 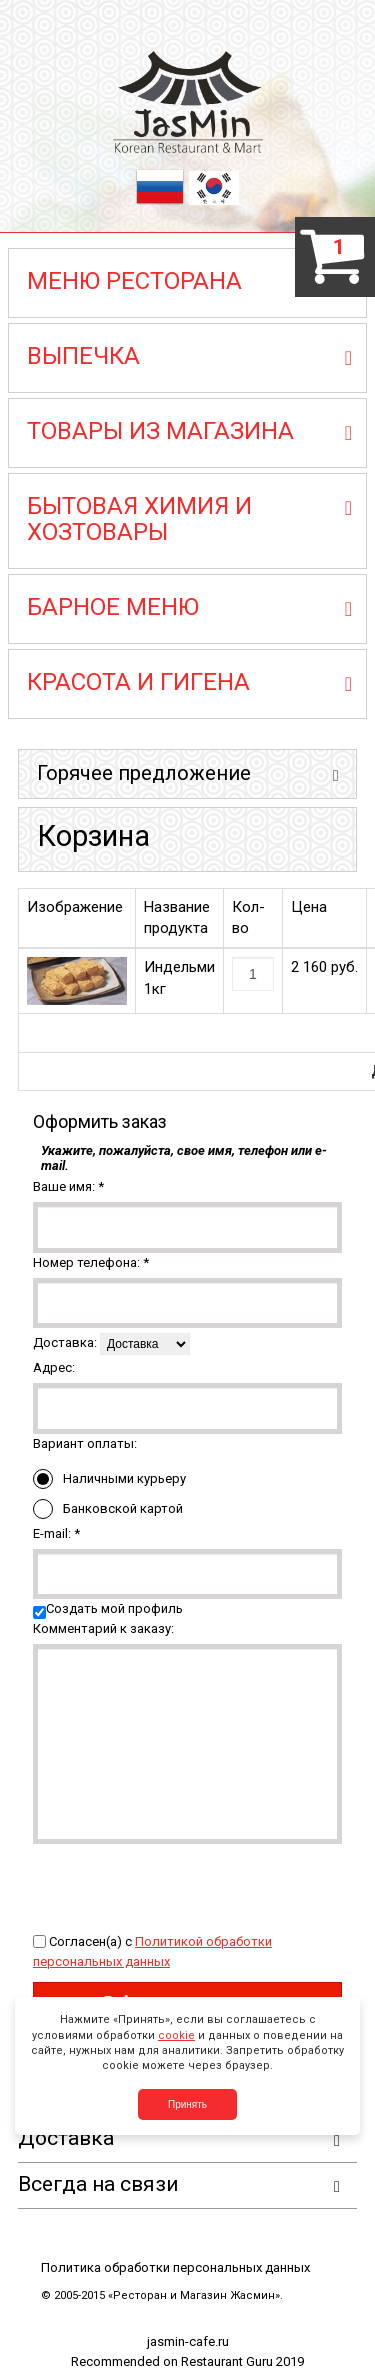 What do you see at coordinates (65, 1342) in the screenshot?
I see `Доставка:` at bounding box center [65, 1342].